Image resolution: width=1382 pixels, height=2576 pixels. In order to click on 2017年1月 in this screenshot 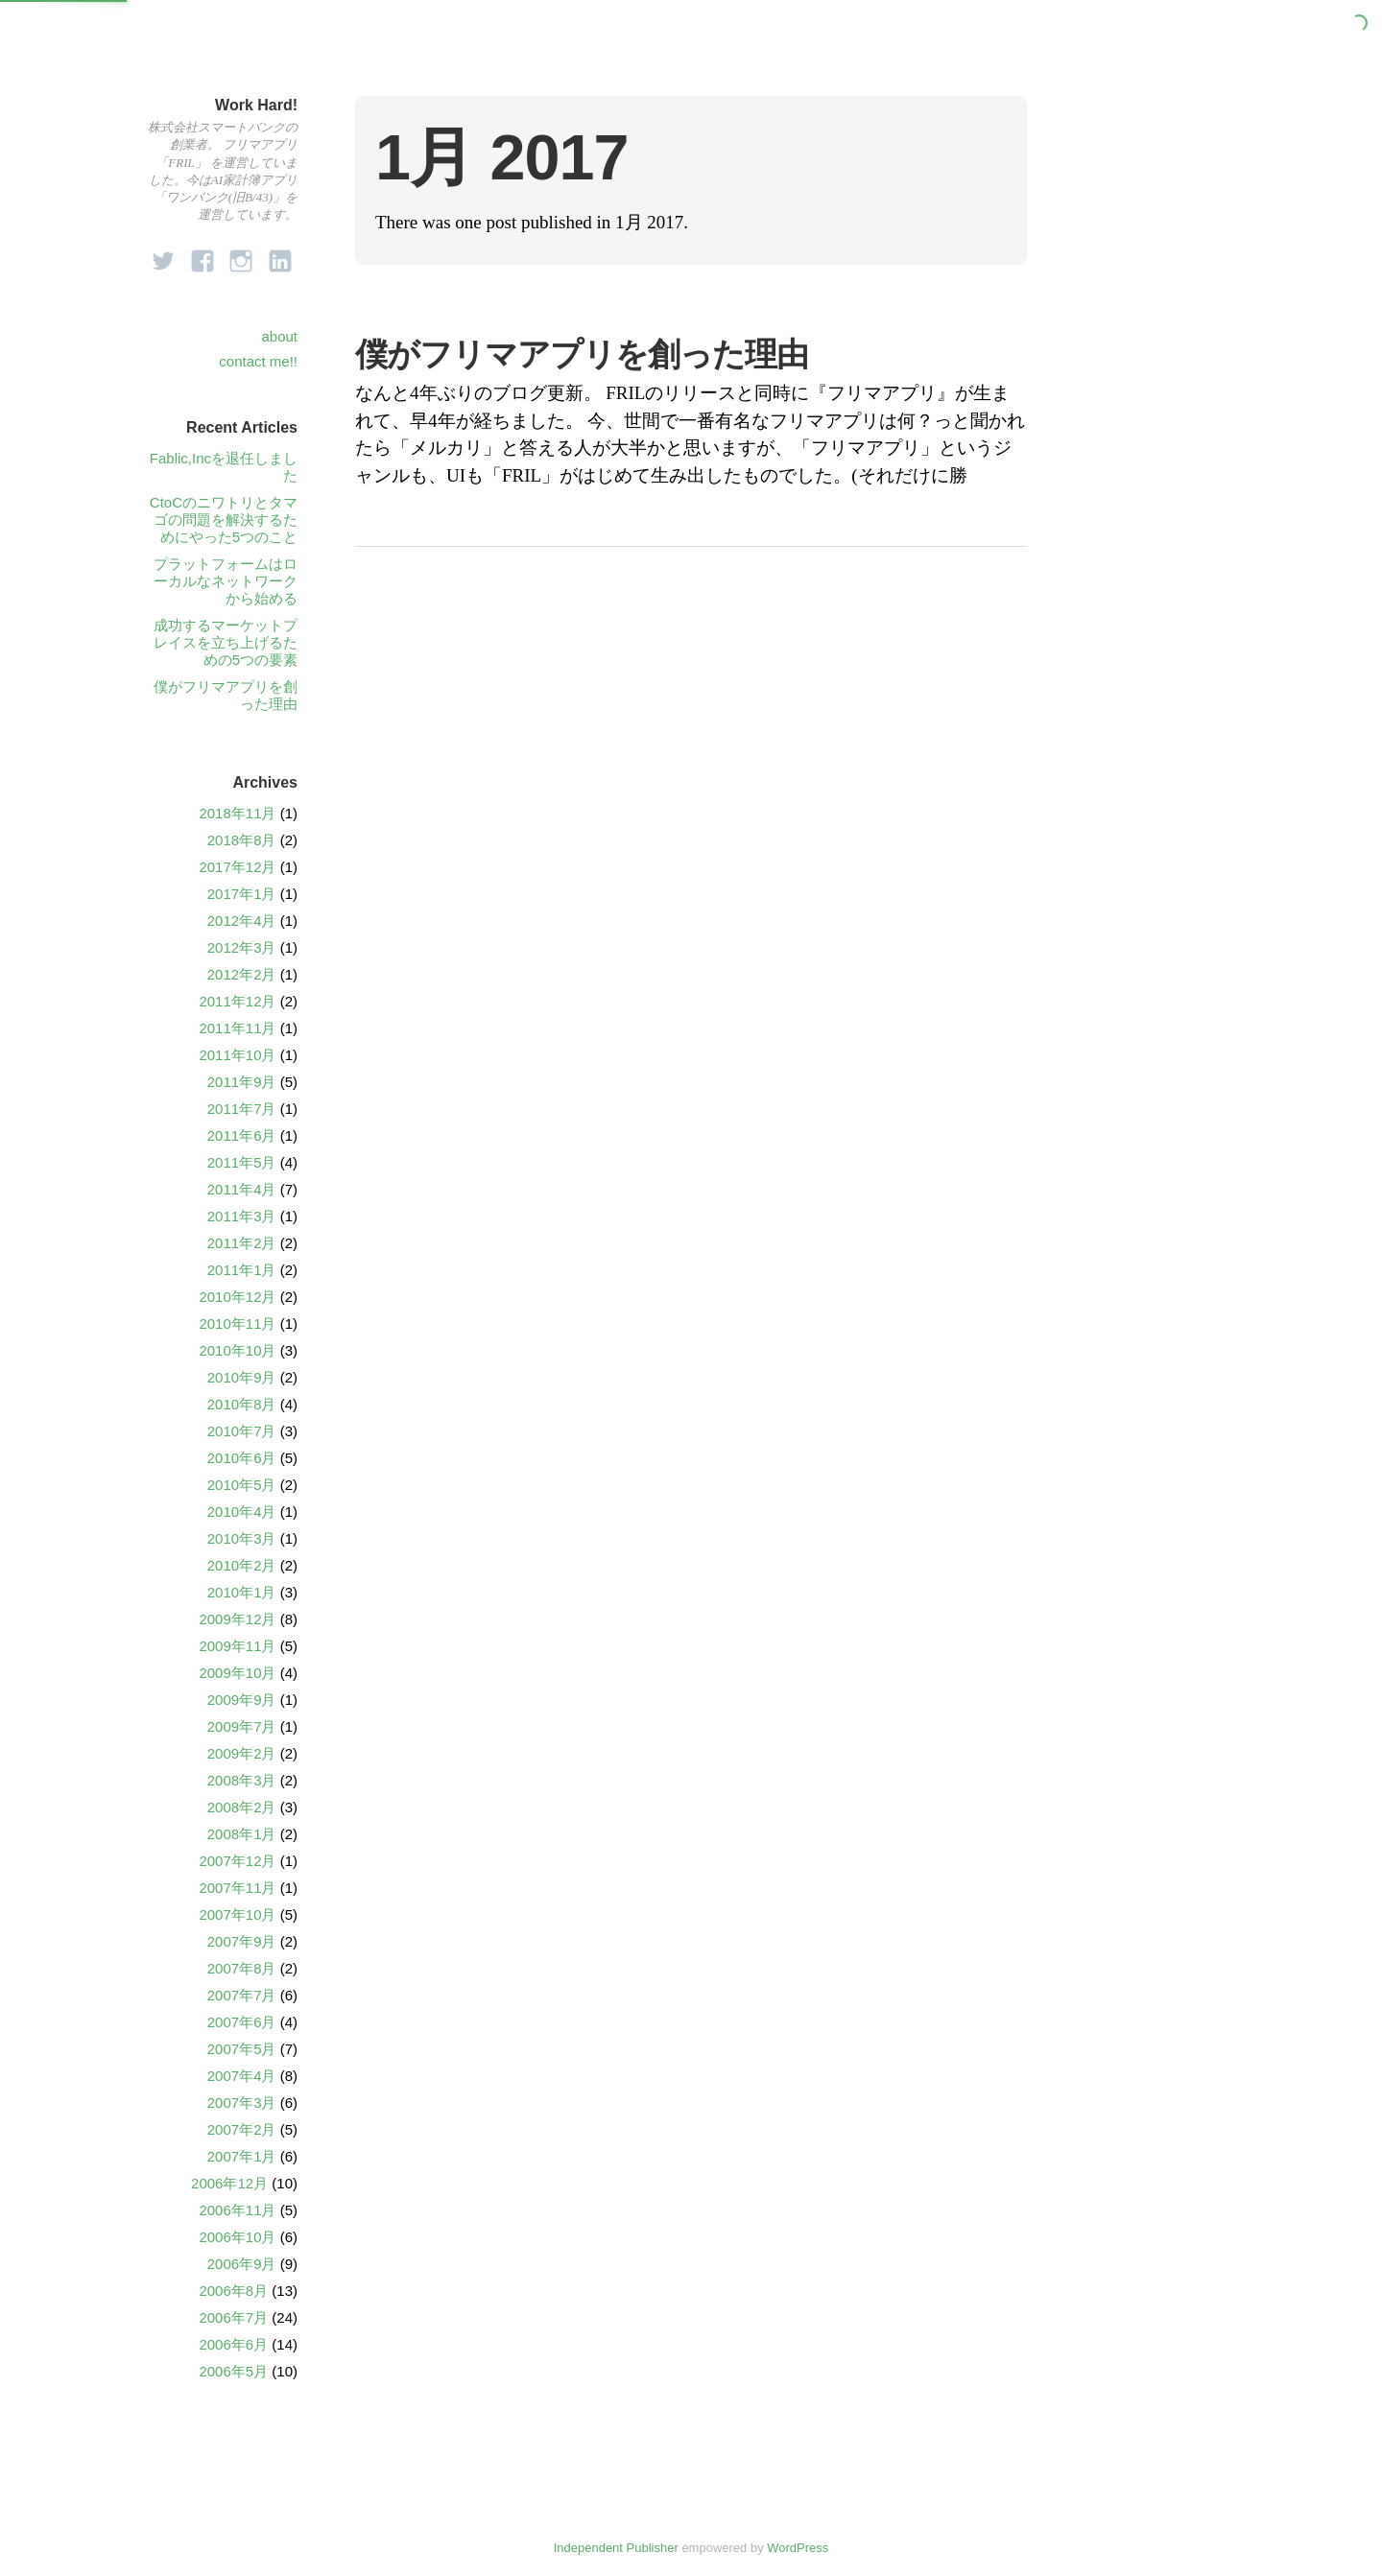, I will do `click(241, 894)`.